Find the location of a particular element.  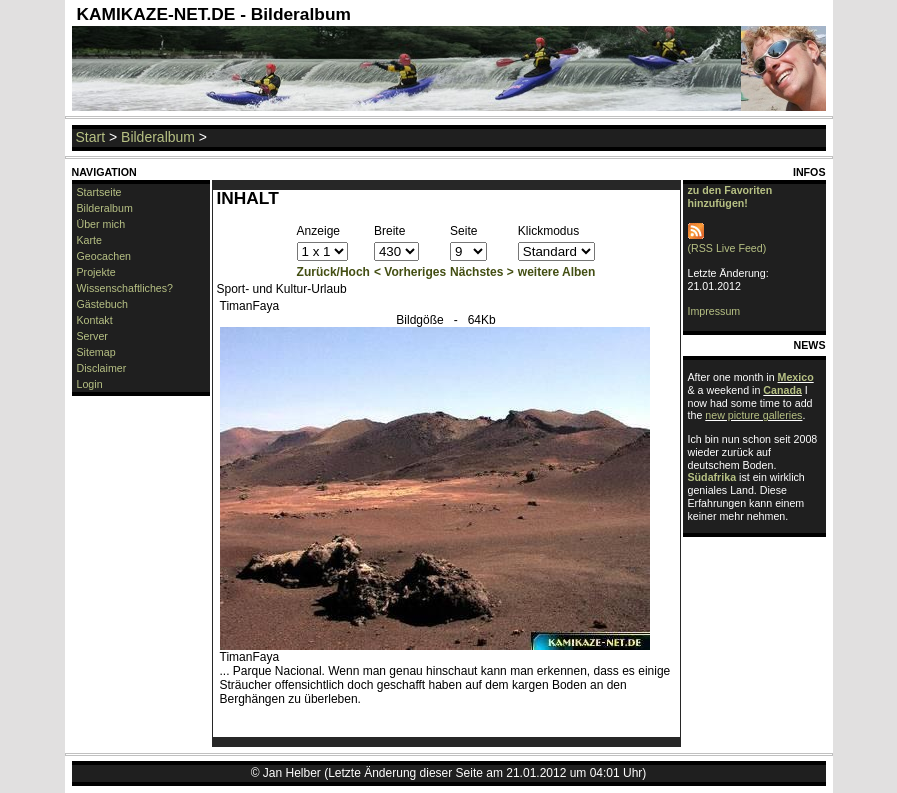

weitere Alben is located at coordinates (557, 272).